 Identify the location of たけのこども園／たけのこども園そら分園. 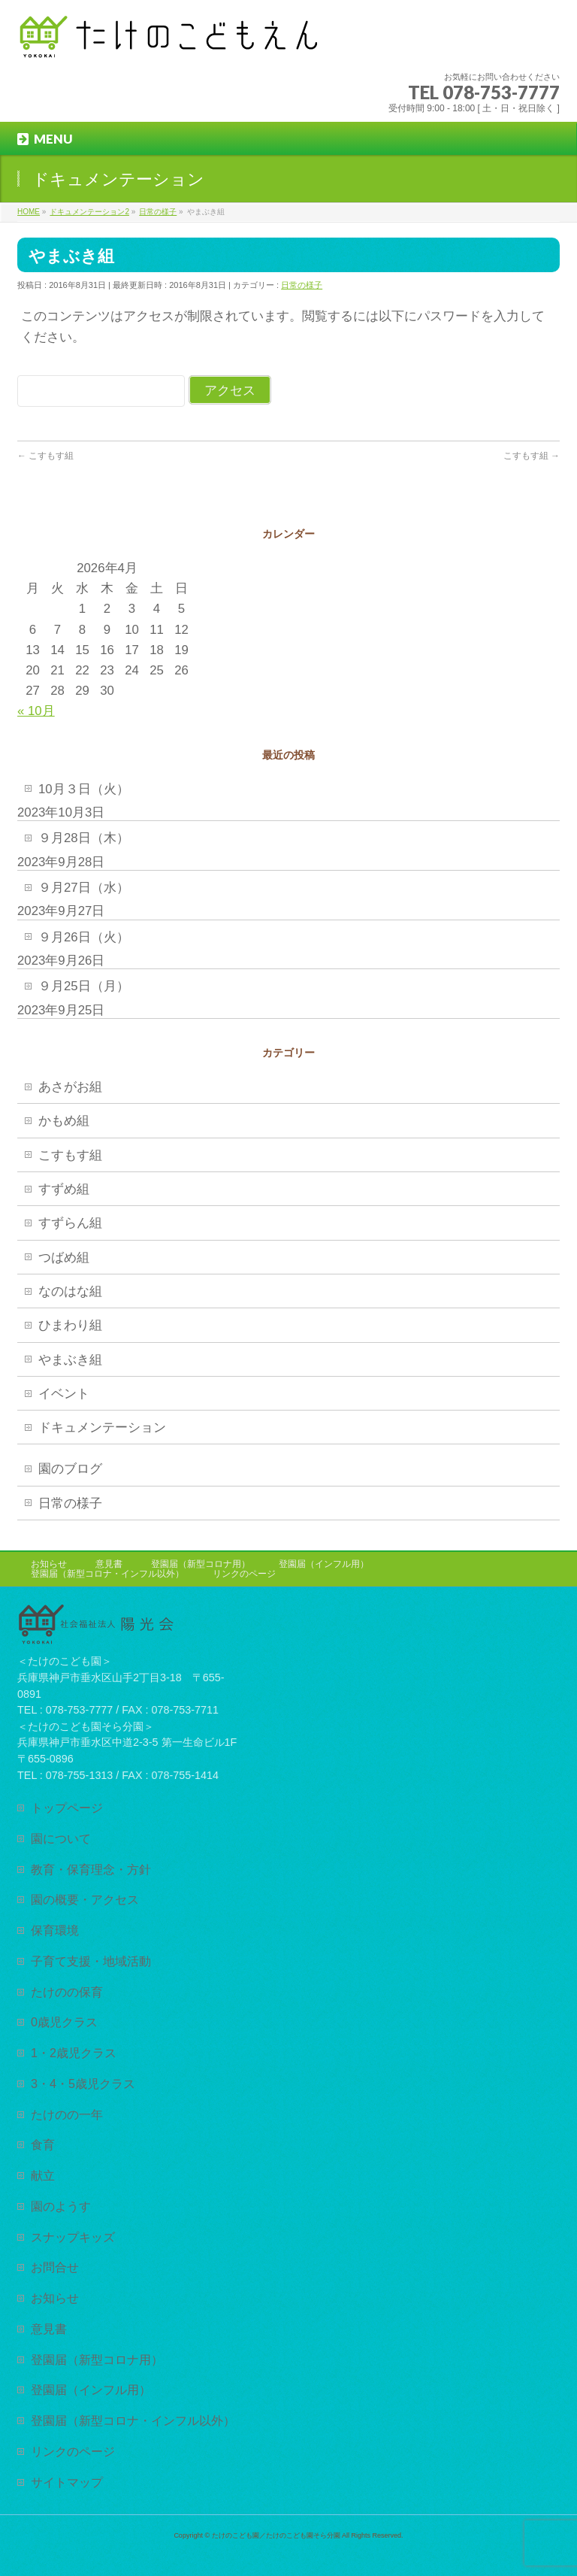
(276, 2535).